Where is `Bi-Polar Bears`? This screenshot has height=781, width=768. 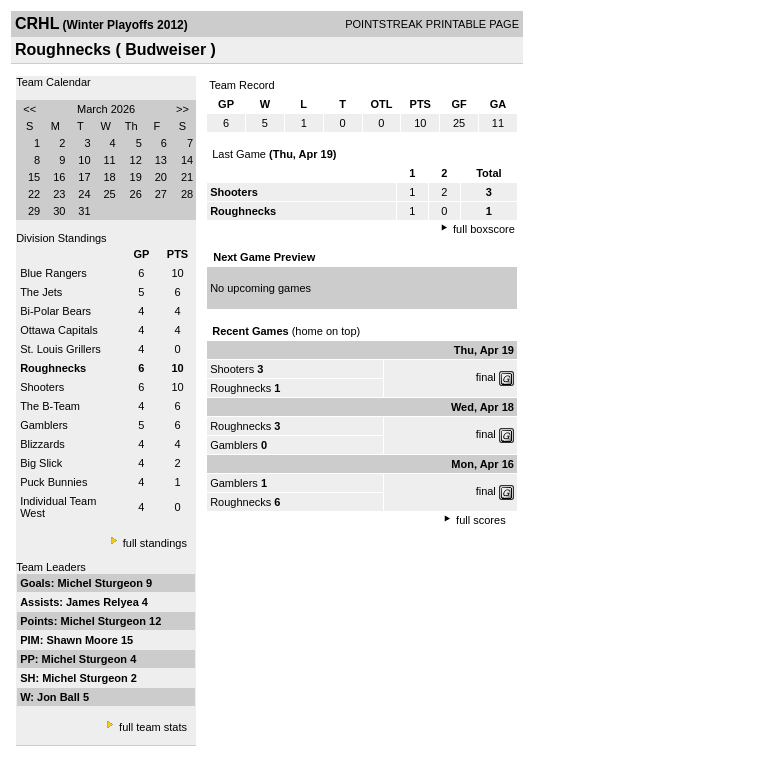 Bi-Polar Bears is located at coordinates (55, 311).